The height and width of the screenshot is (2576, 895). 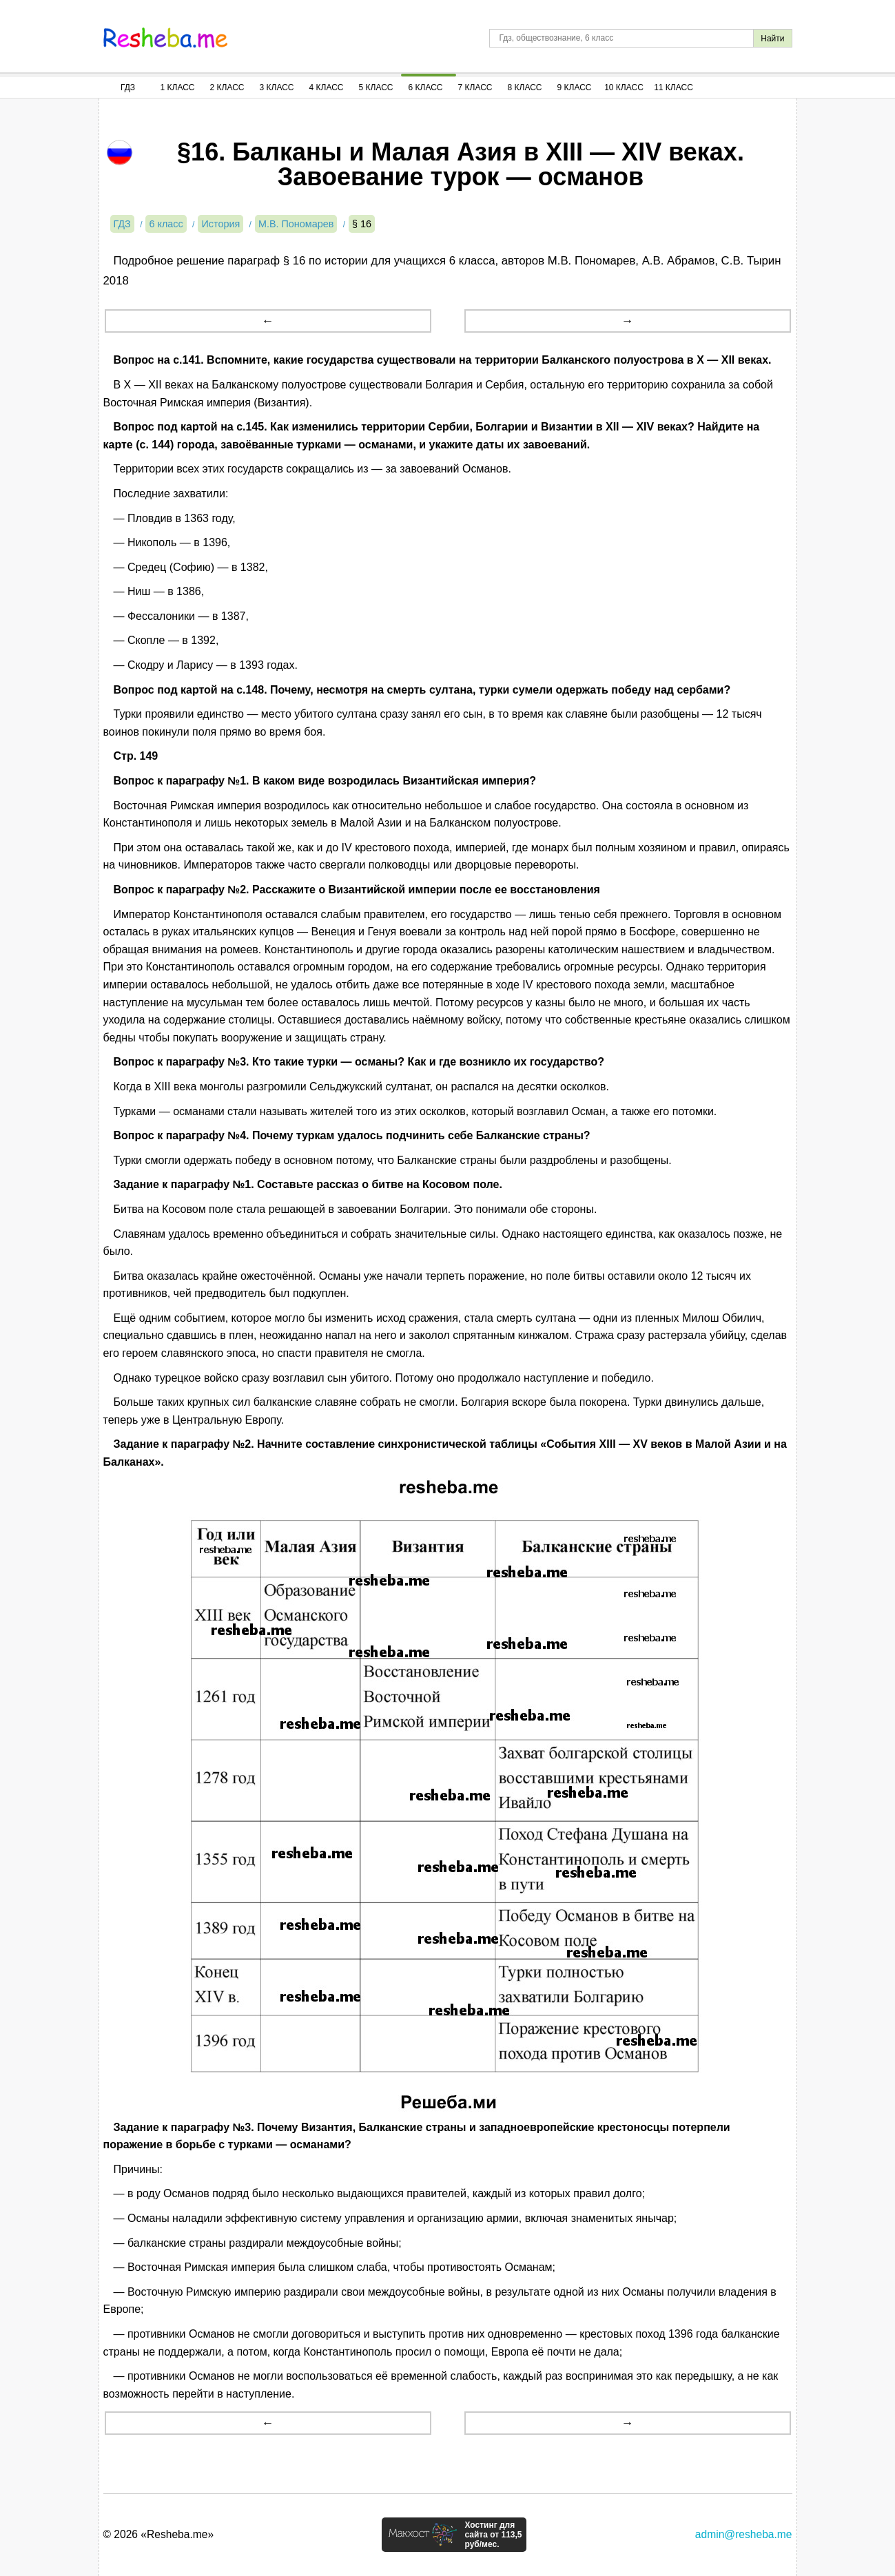 I want to click on 8 Класс, so click(x=525, y=87).